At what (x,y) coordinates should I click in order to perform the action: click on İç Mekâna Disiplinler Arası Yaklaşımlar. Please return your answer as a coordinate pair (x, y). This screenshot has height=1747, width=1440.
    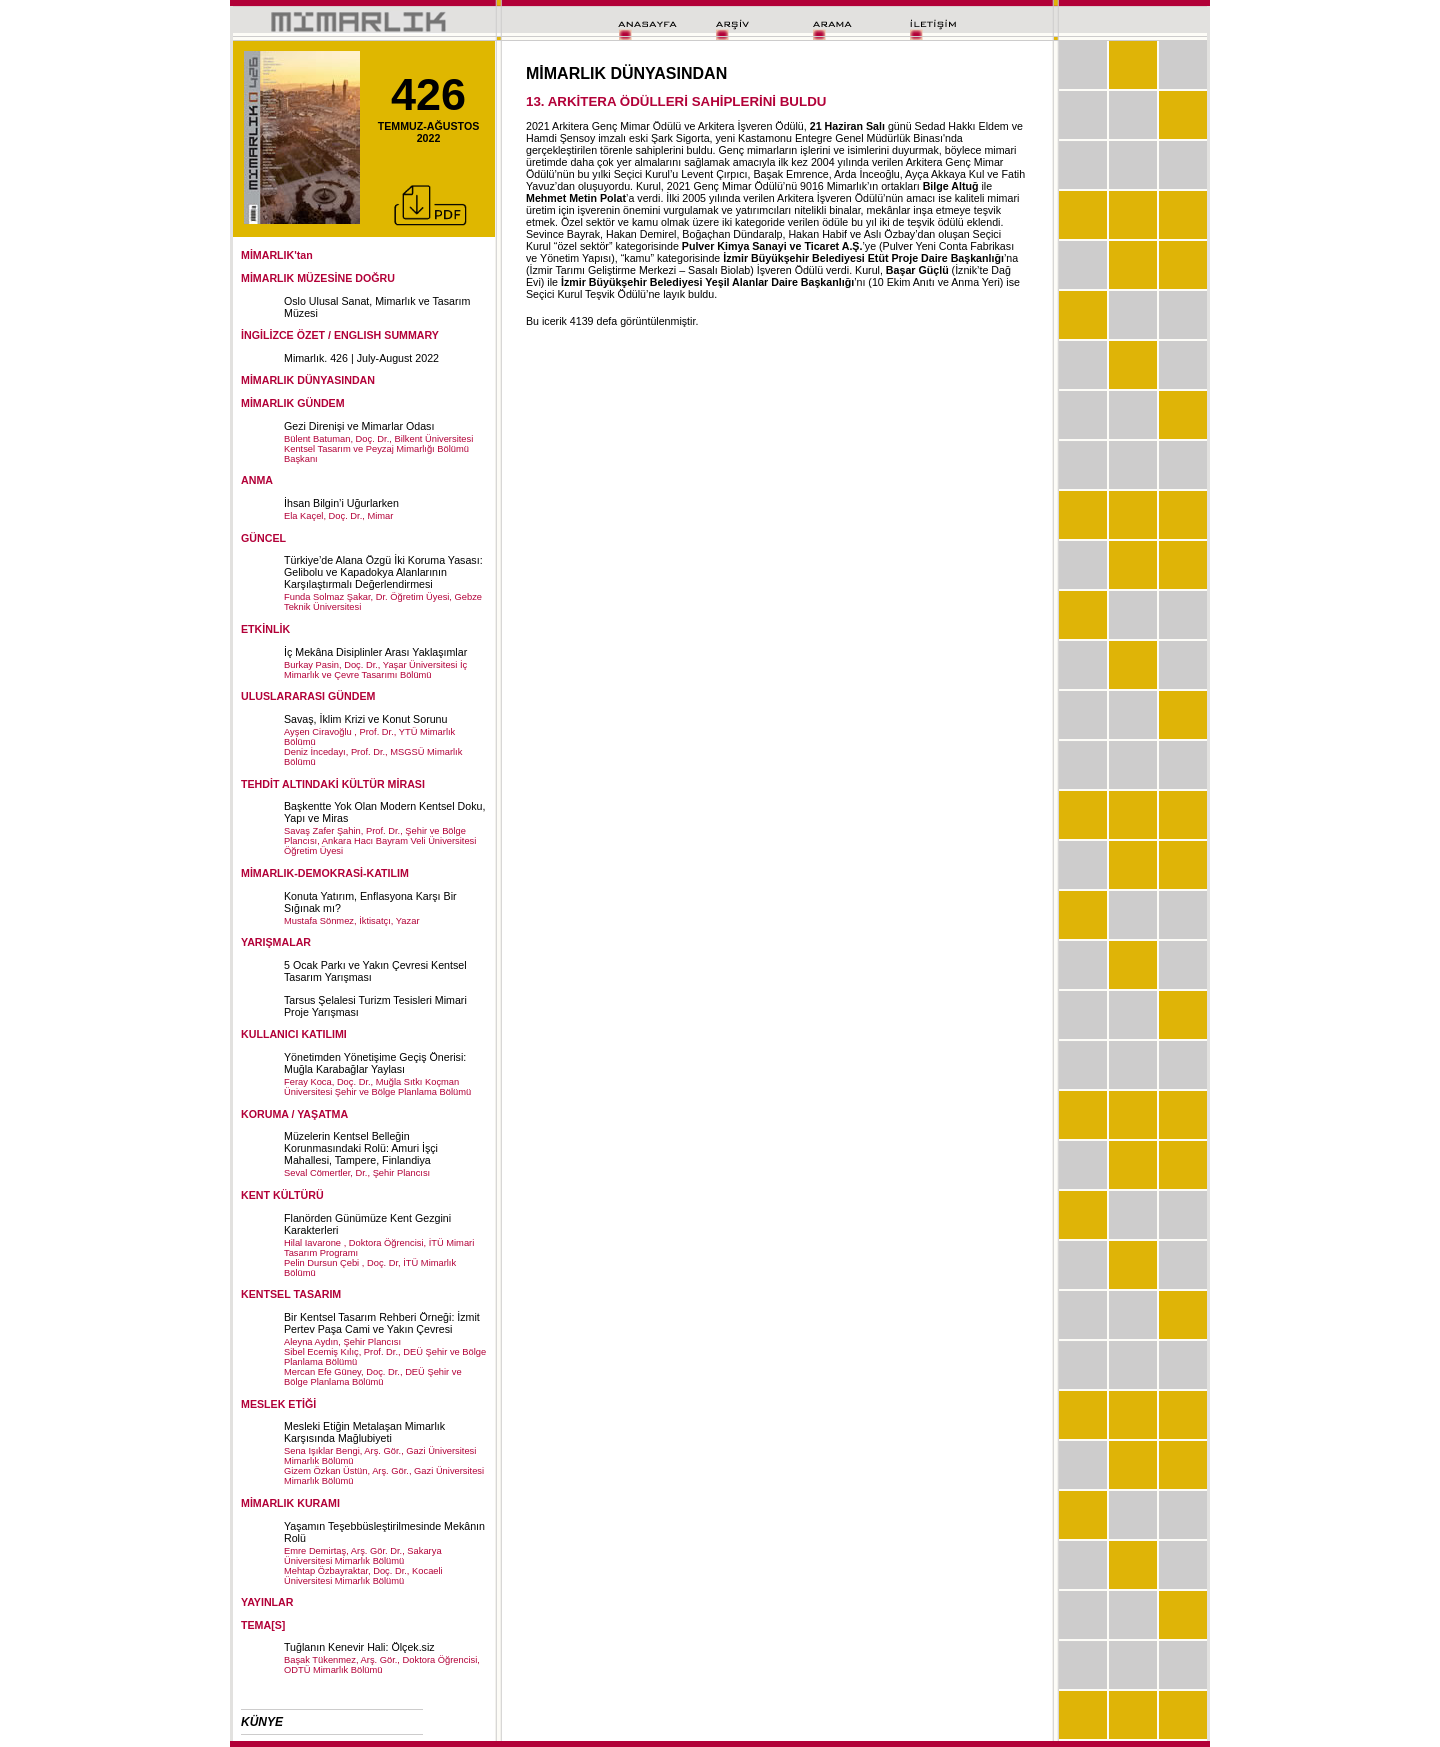
    Looking at the image, I should click on (375, 652).